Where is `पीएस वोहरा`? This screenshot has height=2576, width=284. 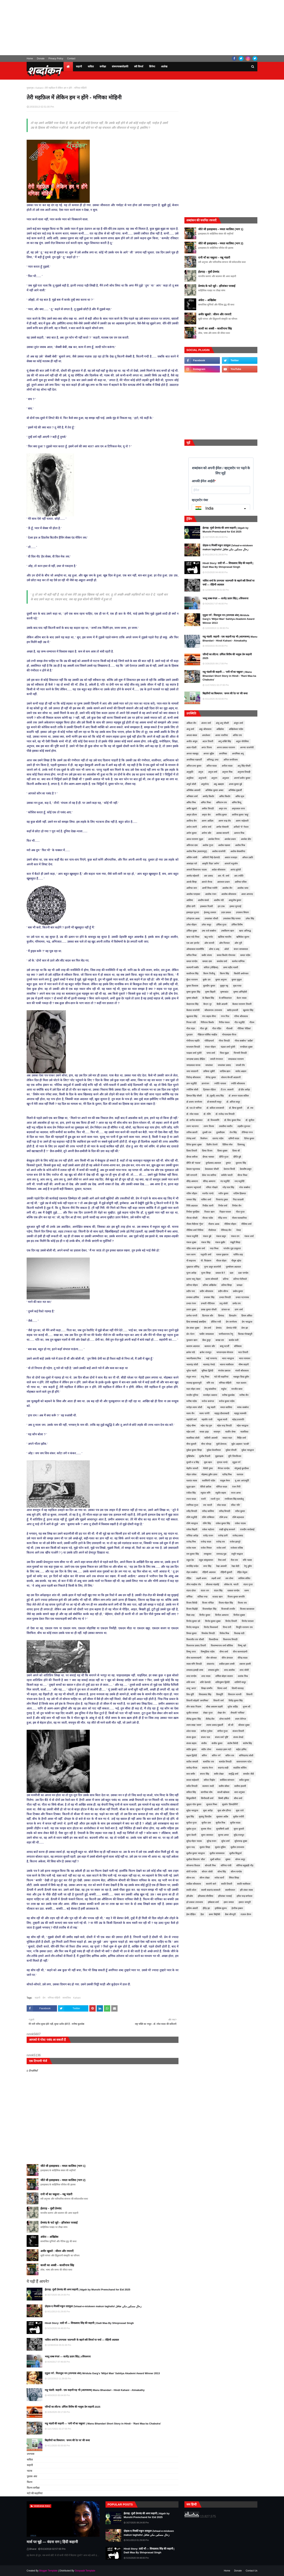
पीएस वोहरा is located at coordinates (221, 1260).